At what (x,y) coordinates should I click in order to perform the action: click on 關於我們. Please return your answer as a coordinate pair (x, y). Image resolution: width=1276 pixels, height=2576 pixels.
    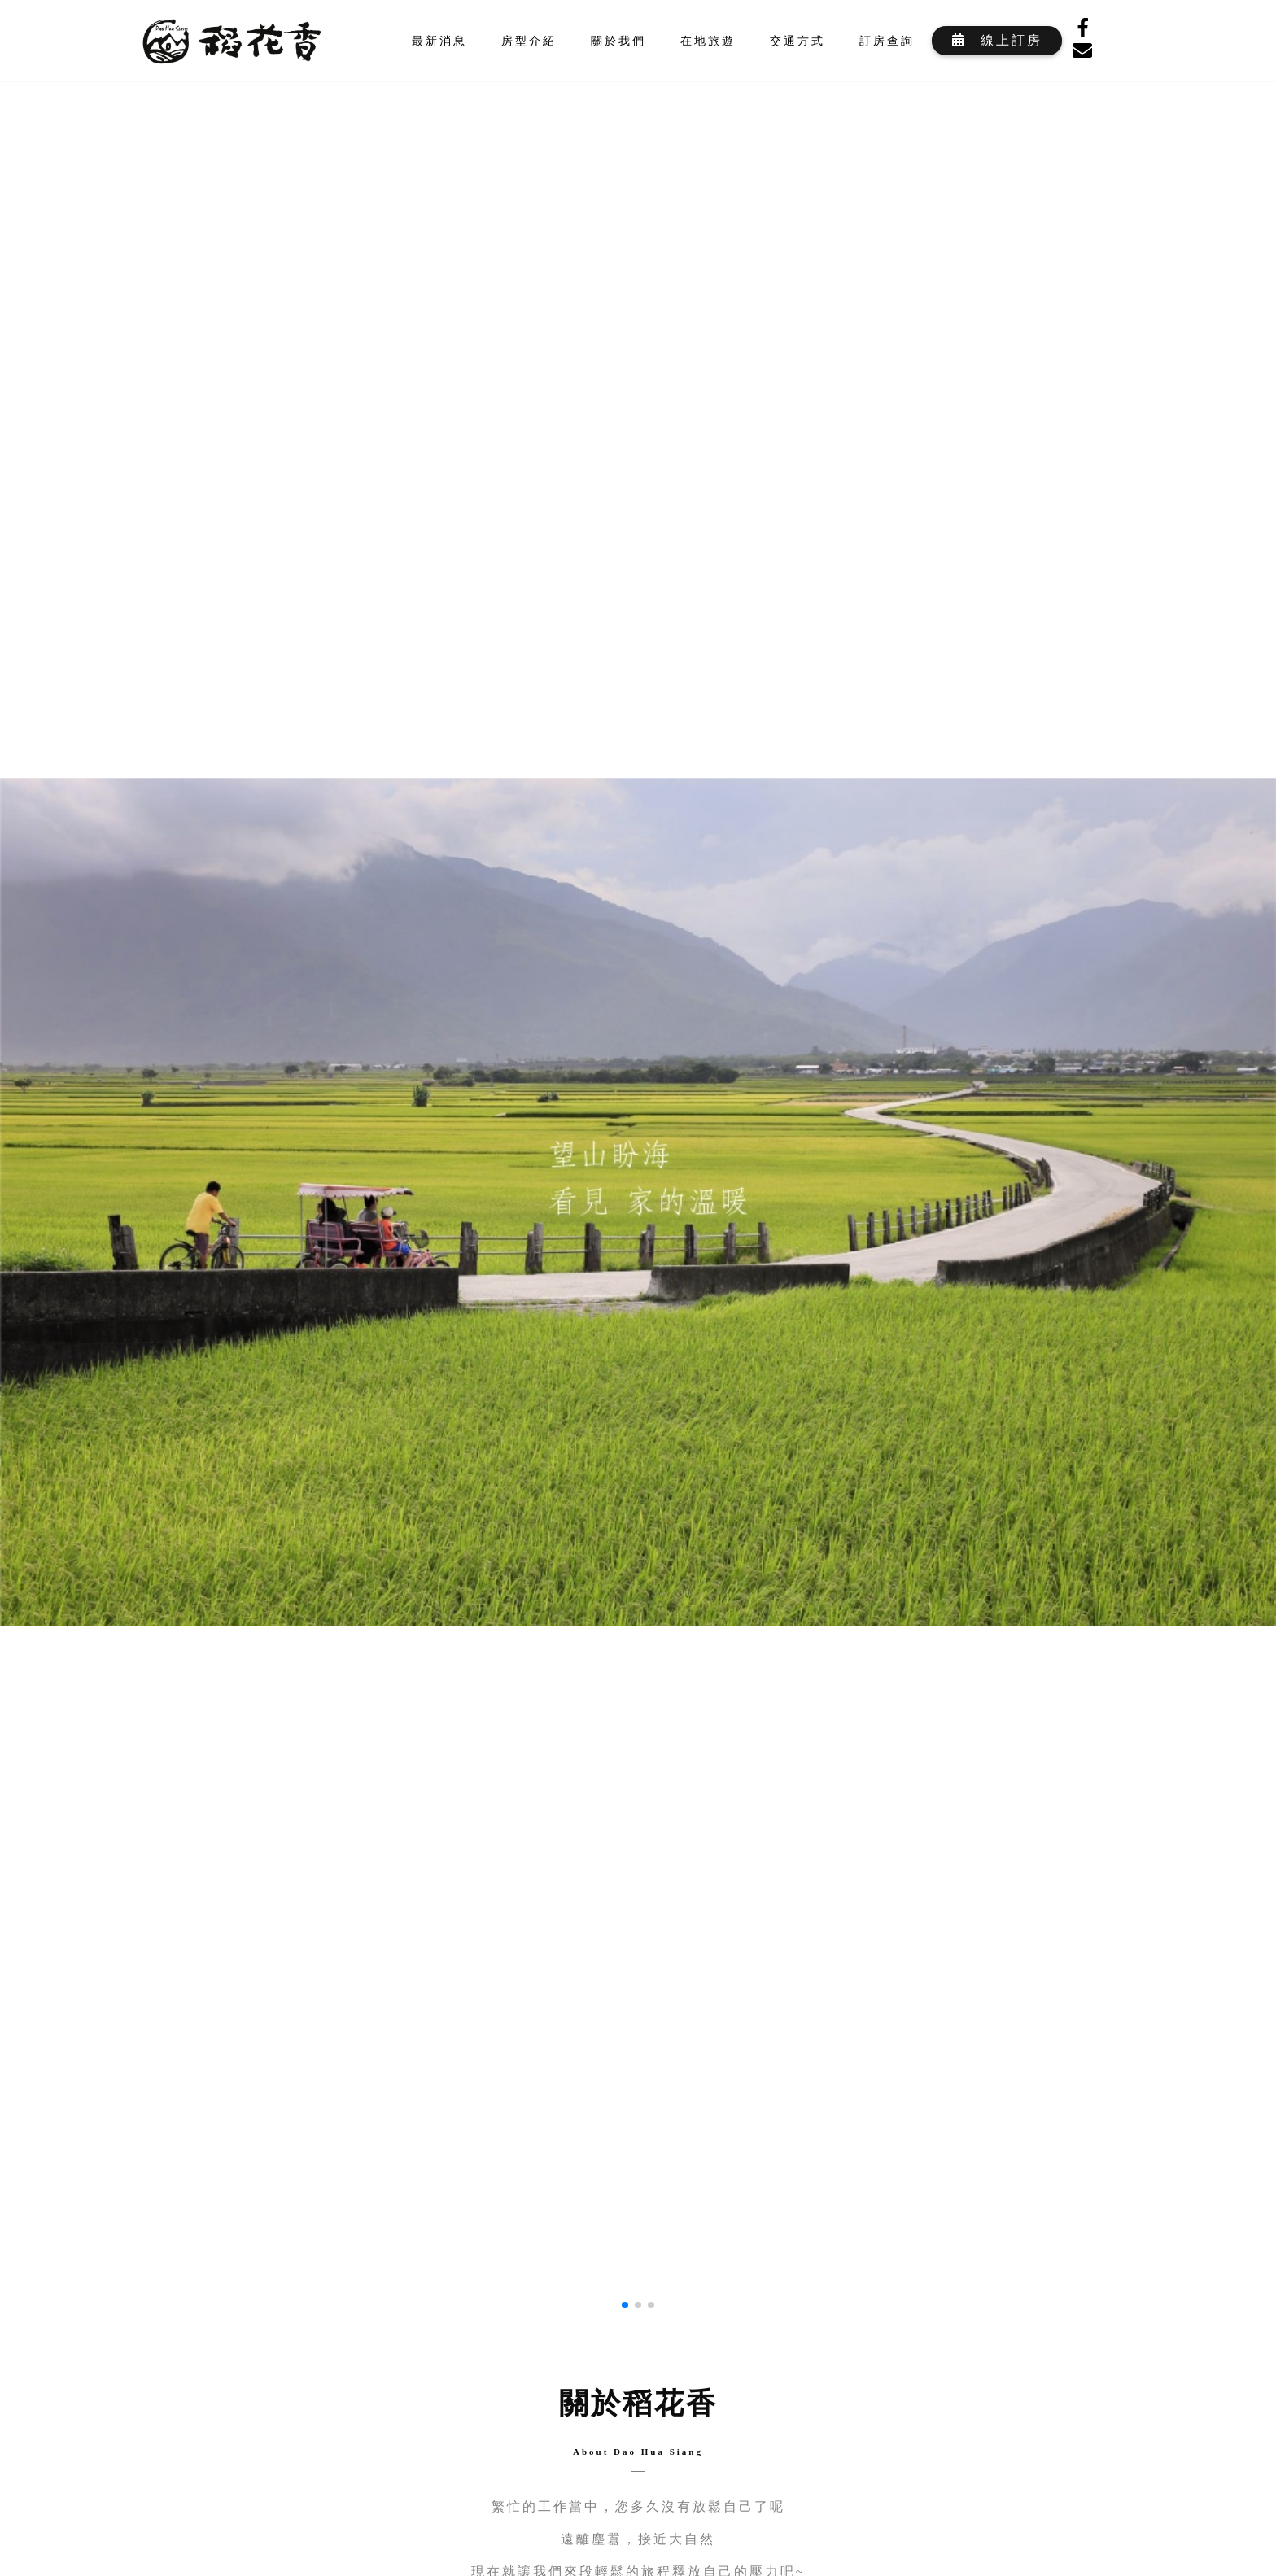
    Looking at the image, I should click on (618, 41).